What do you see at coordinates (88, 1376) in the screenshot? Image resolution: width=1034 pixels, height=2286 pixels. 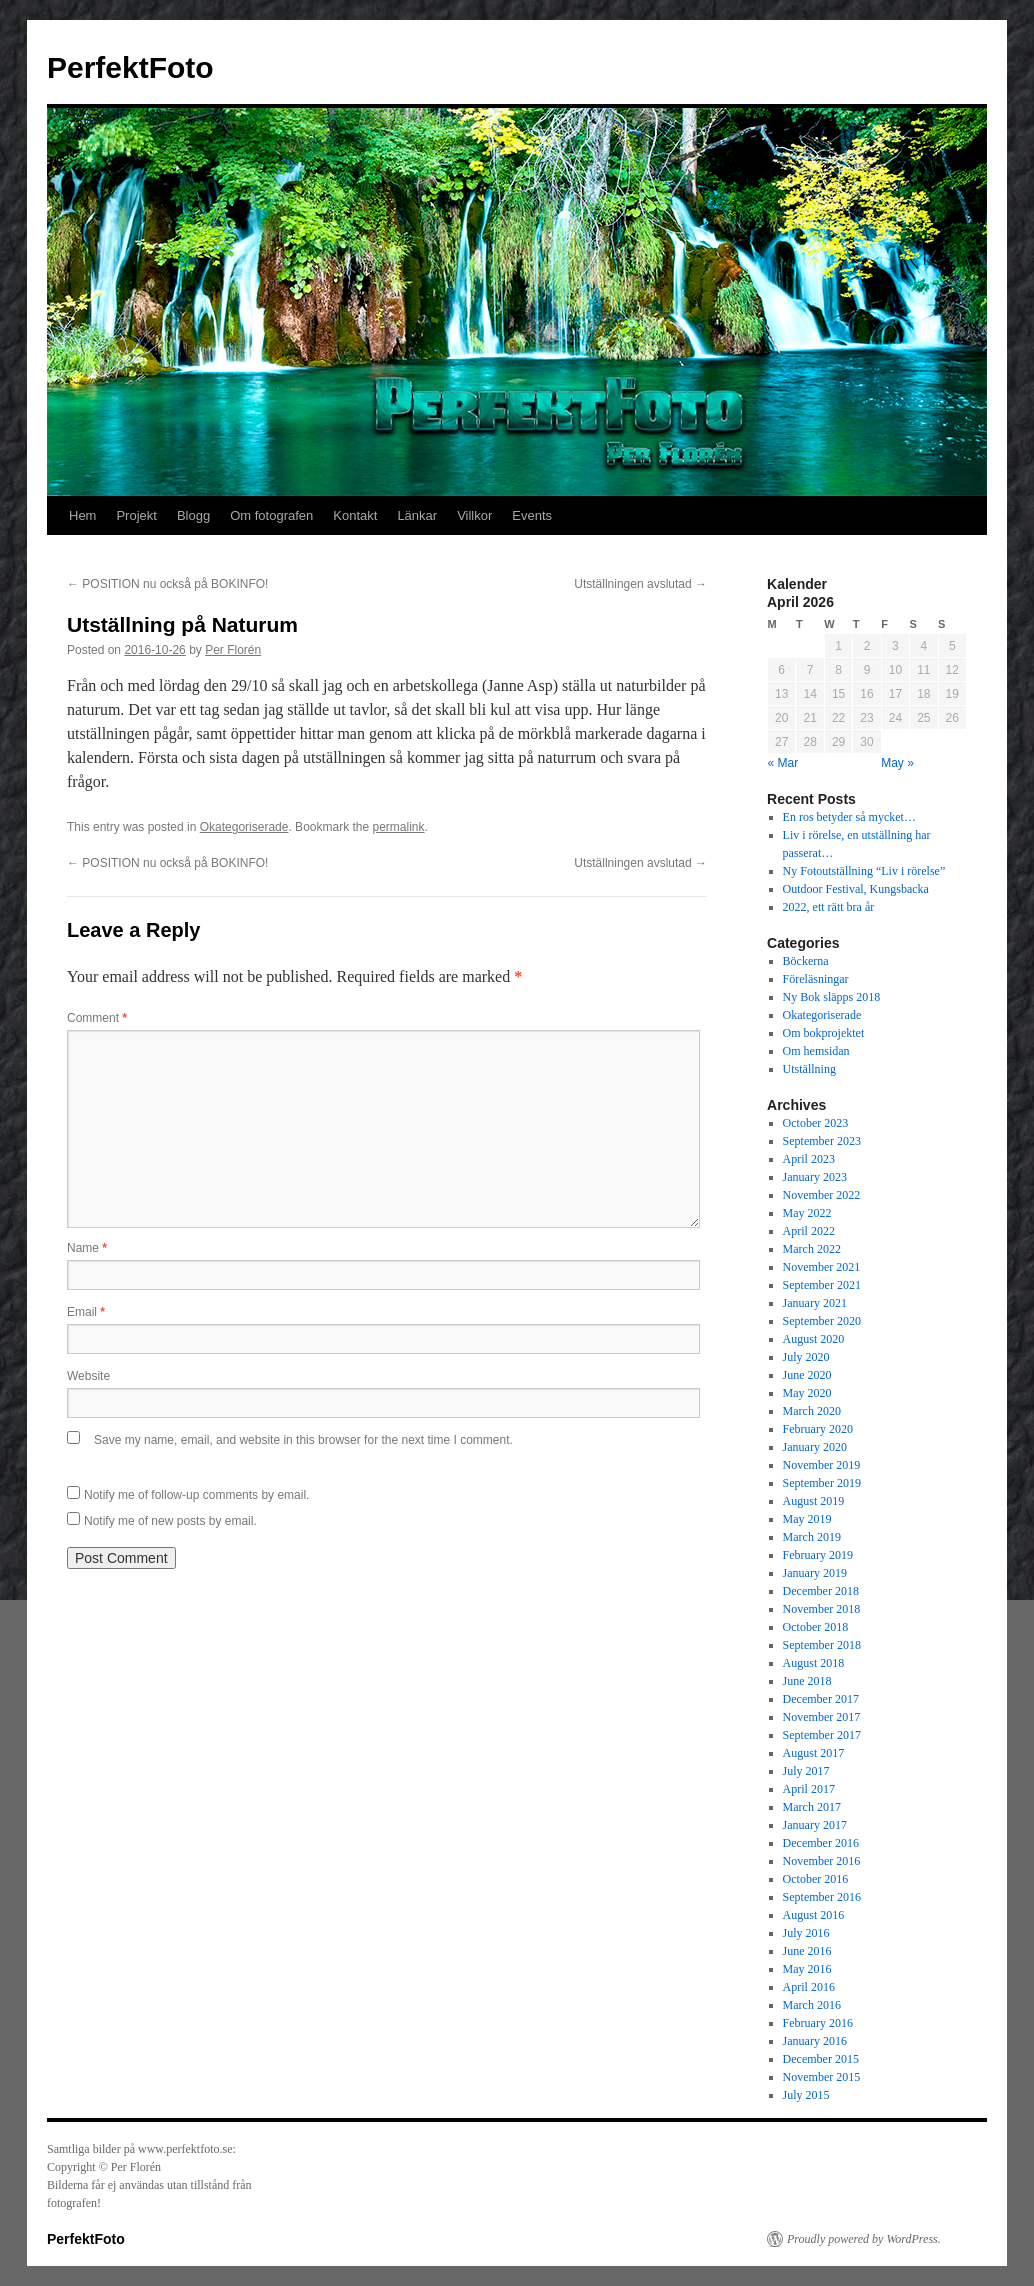 I see `Website` at bounding box center [88, 1376].